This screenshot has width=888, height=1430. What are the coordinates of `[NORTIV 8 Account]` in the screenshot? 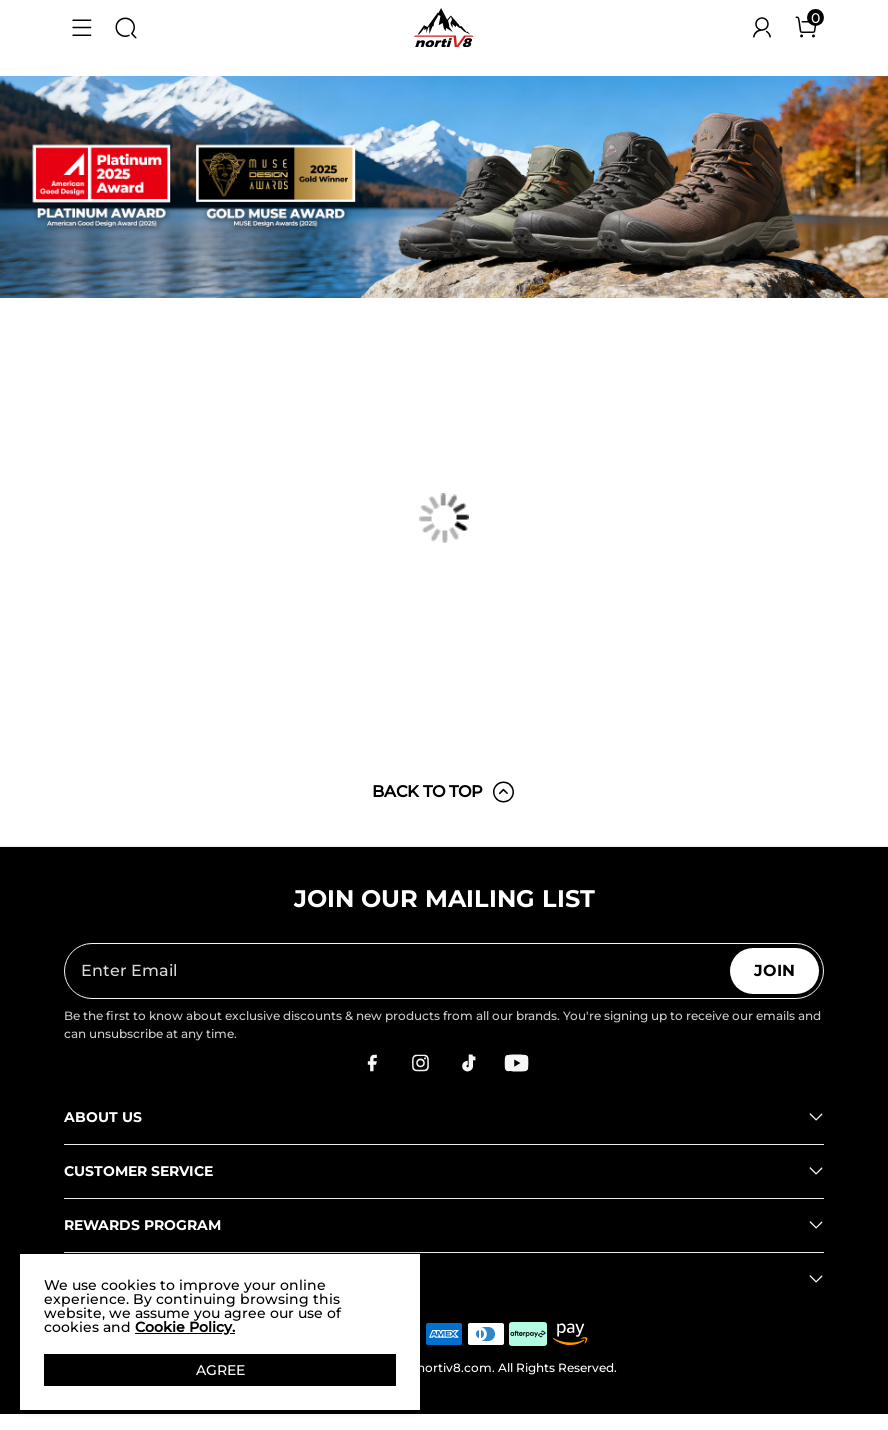 It's located at (762, 28).